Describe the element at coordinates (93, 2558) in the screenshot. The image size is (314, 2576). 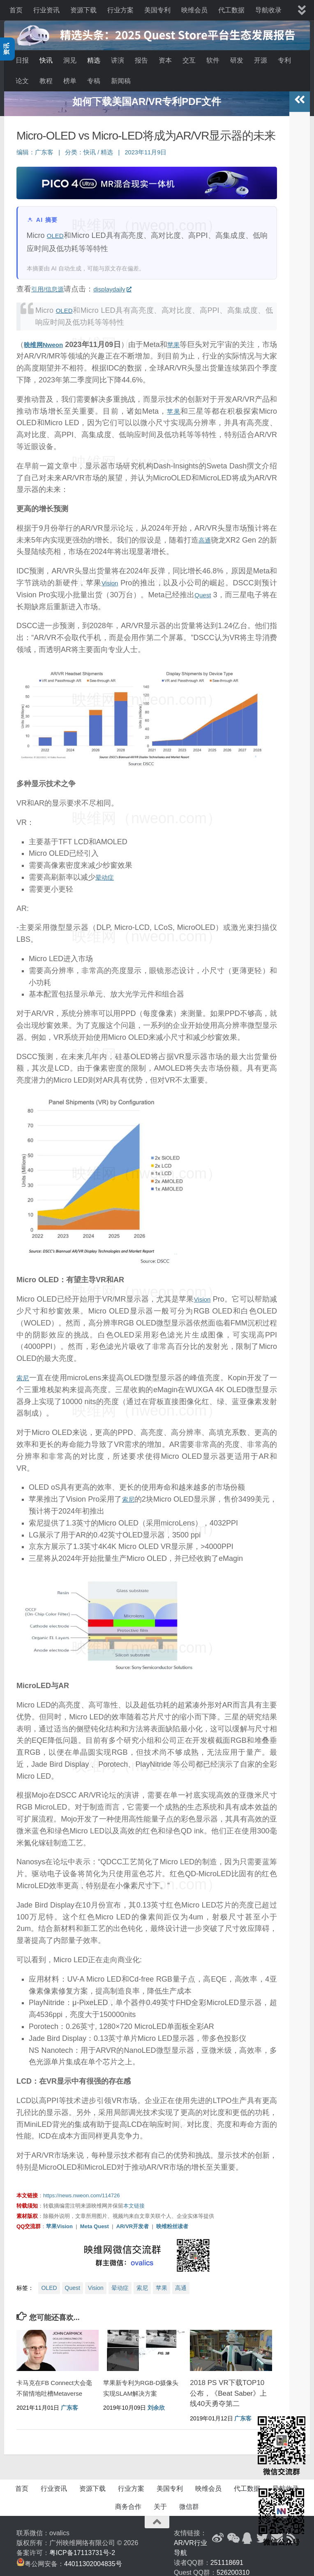
I see `44011302004835号` at that location.